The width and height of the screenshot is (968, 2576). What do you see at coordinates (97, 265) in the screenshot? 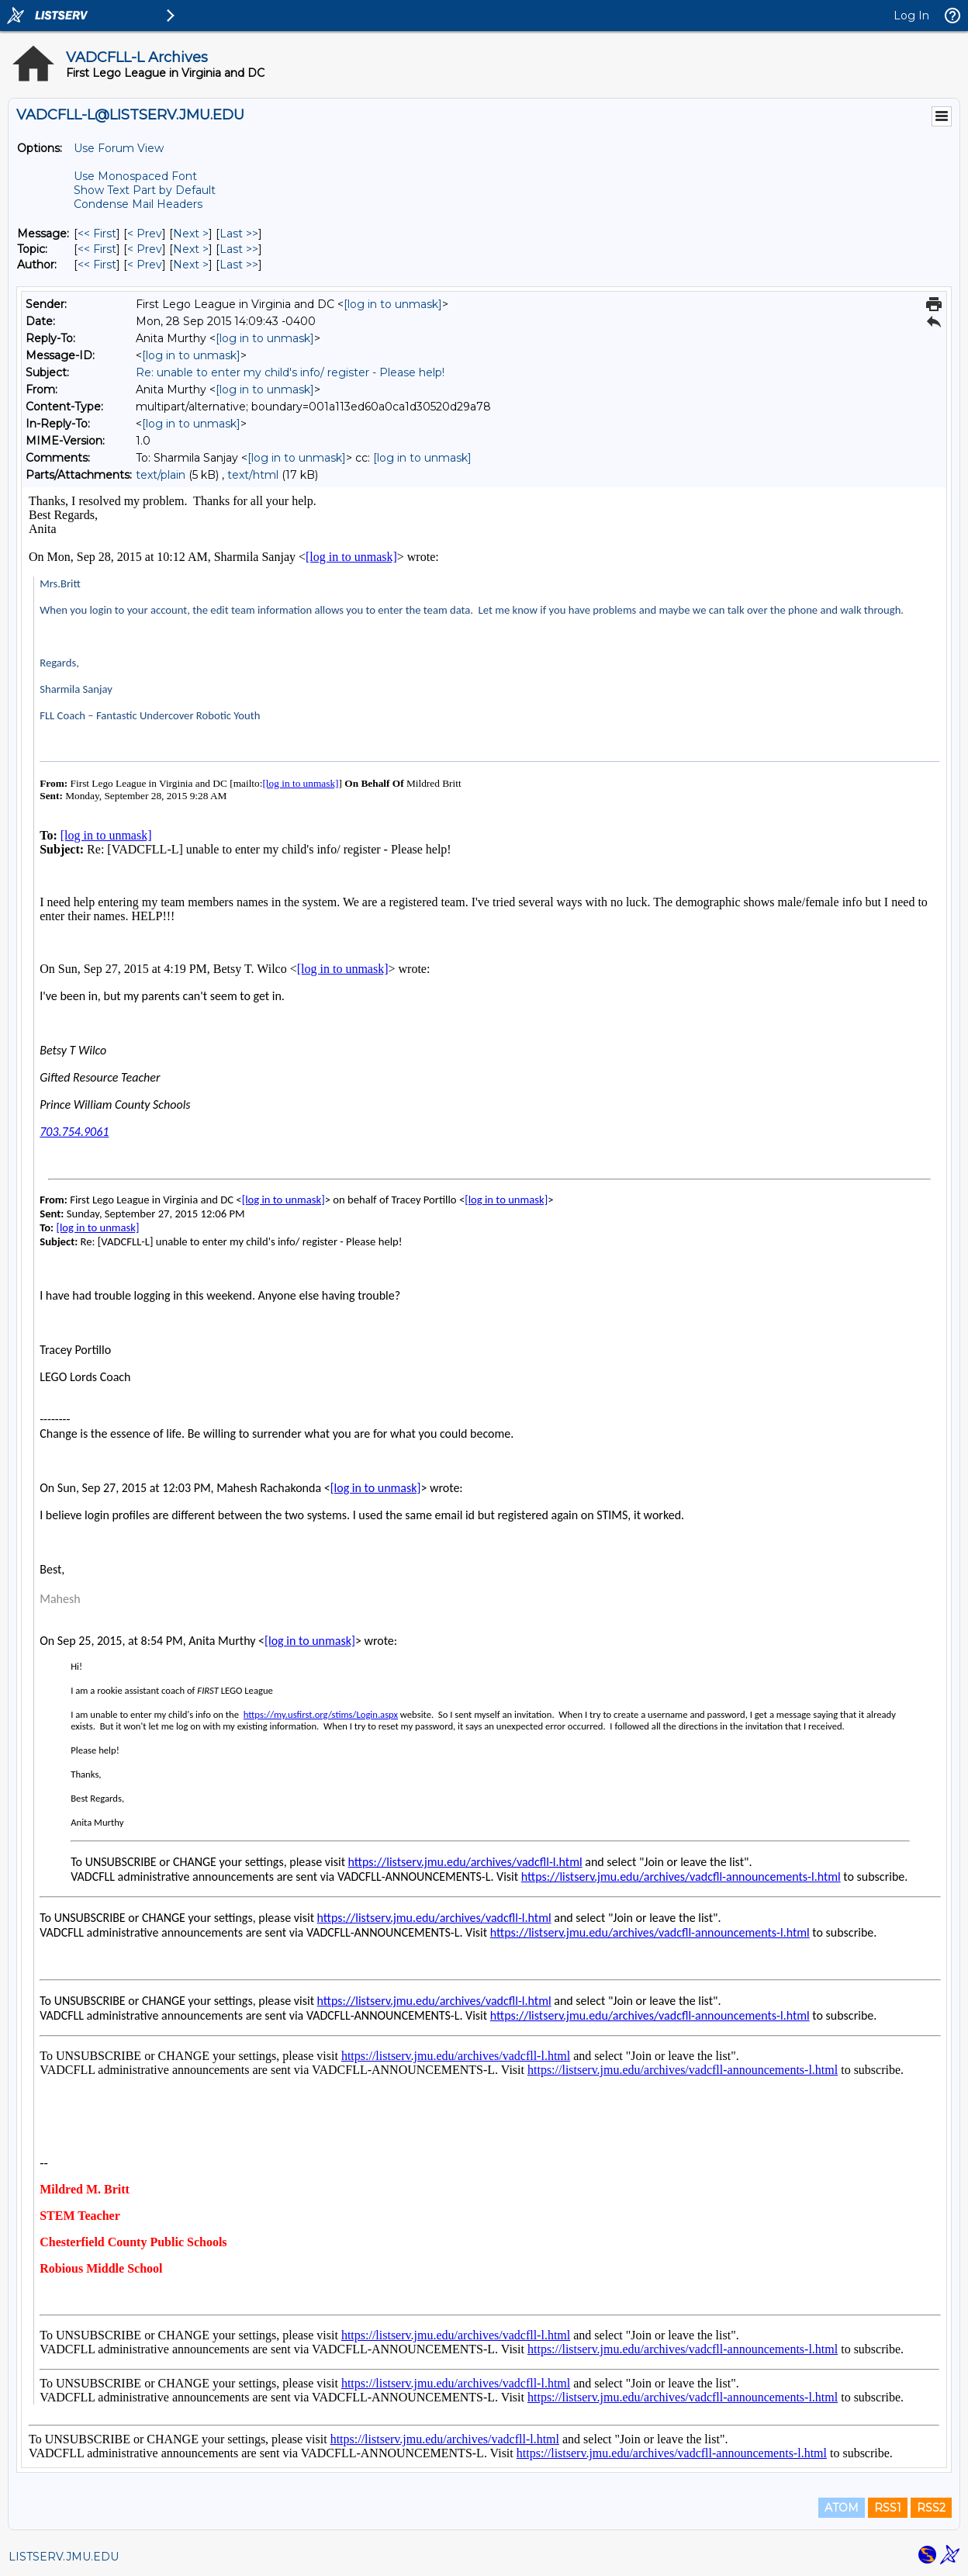
I see `<< First [First Message By Author]` at bounding box center [97, 265].